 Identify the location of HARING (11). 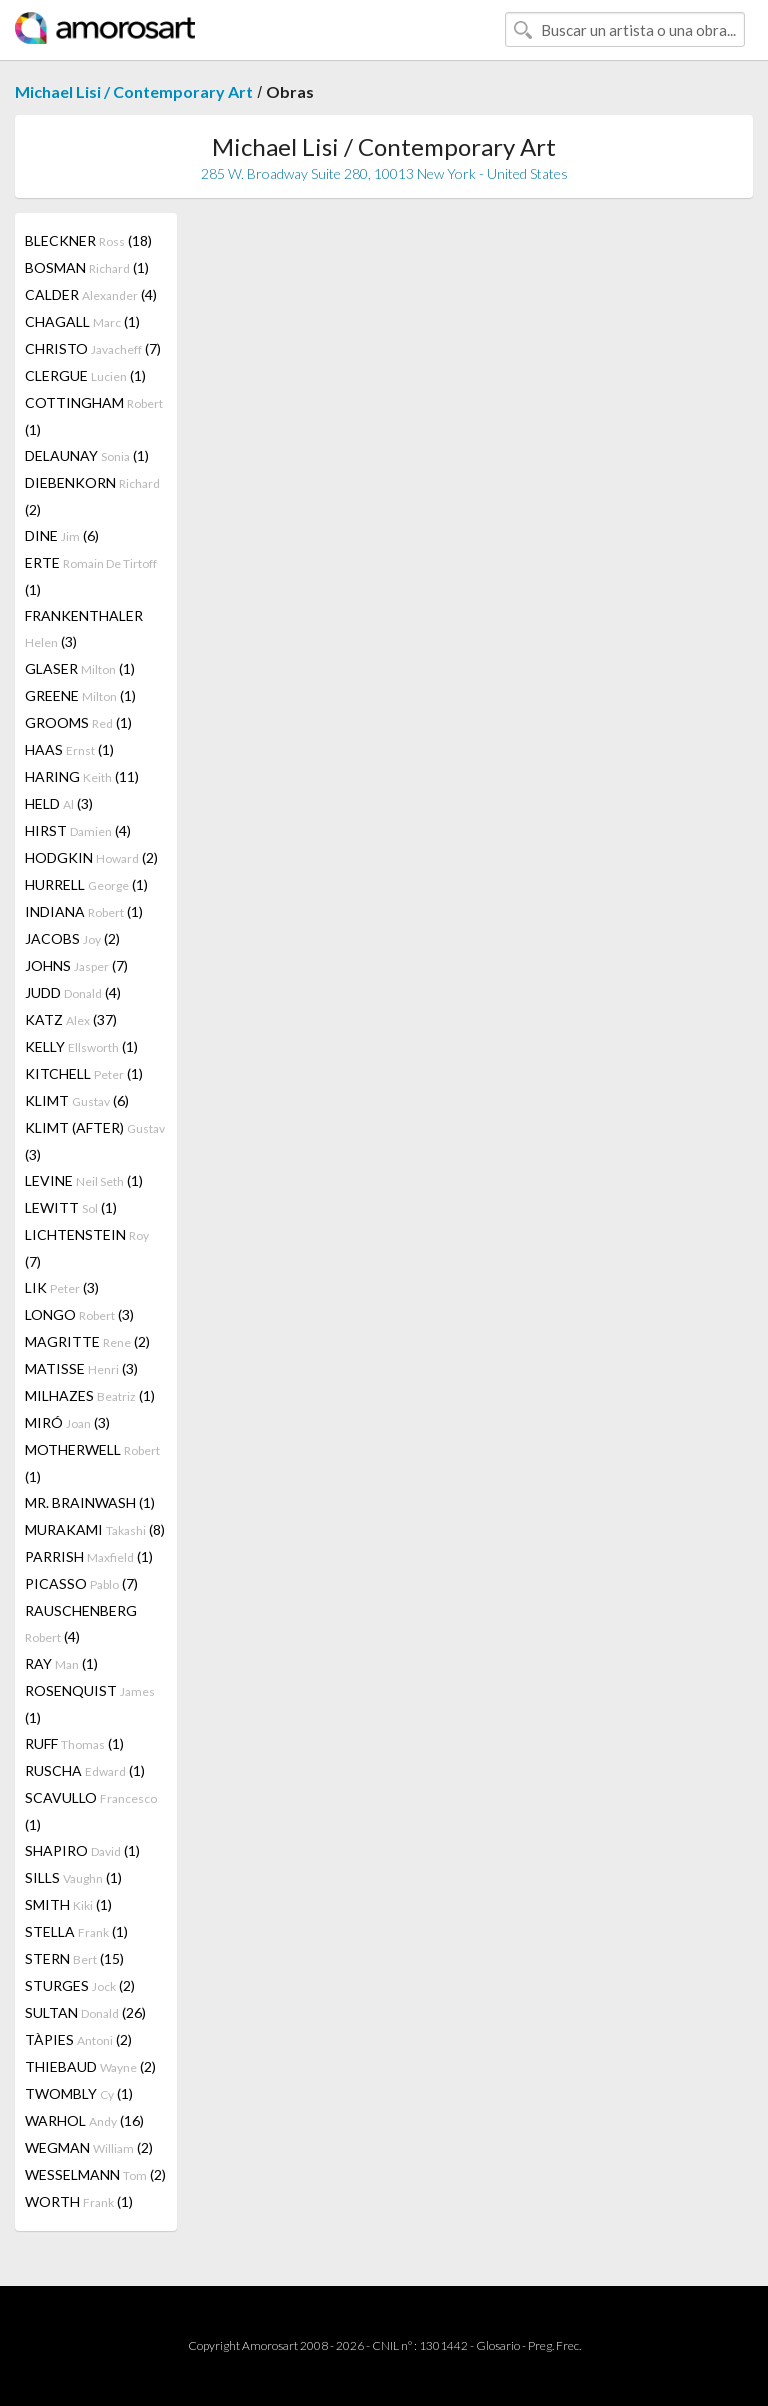
(82, 776).